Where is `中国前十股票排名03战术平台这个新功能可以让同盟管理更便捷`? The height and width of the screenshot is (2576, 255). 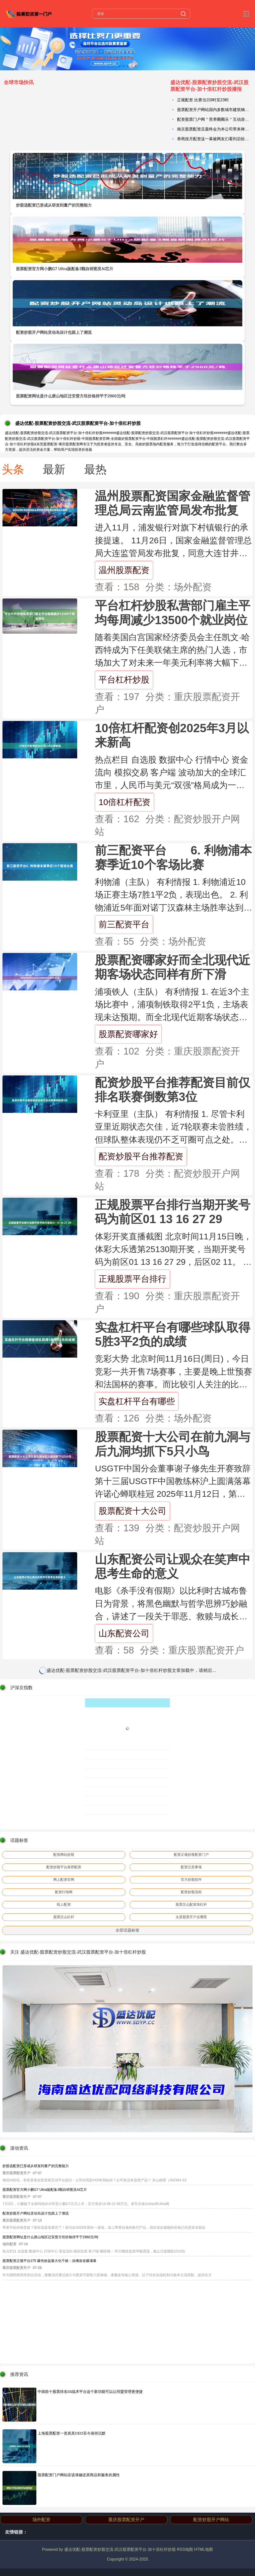 中国前十股票排名03战术平台这个新功能可以让同盟管理更便捷 is located at coordinates (90, 2391).